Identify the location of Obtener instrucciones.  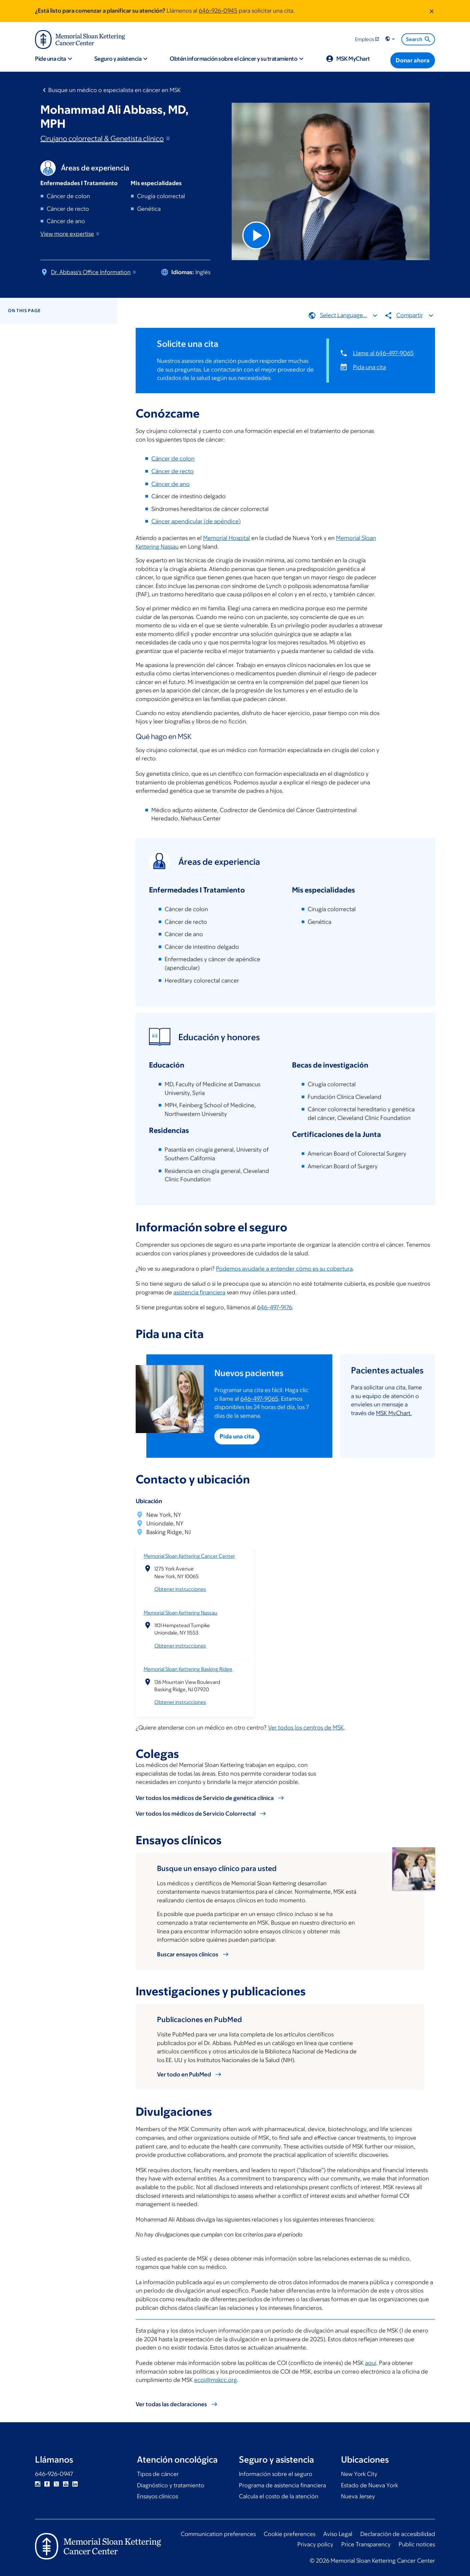
(180, 1589).